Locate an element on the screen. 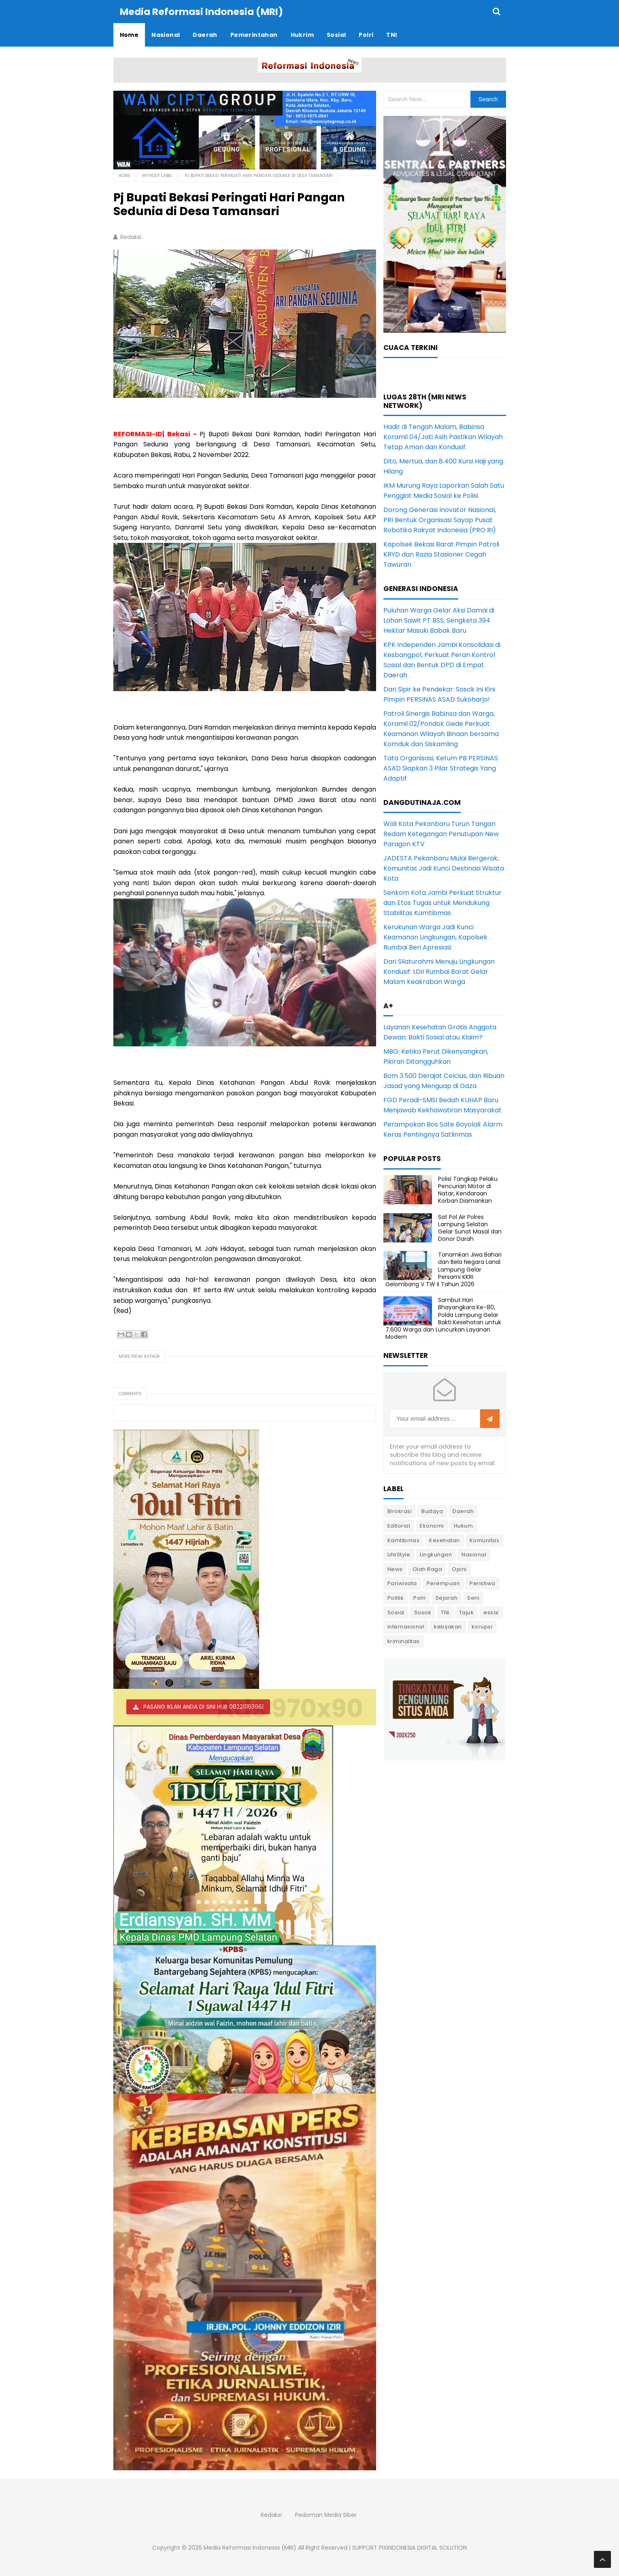 The image size is (619, 2576). Nasional is located at coordinates (474, 1554).